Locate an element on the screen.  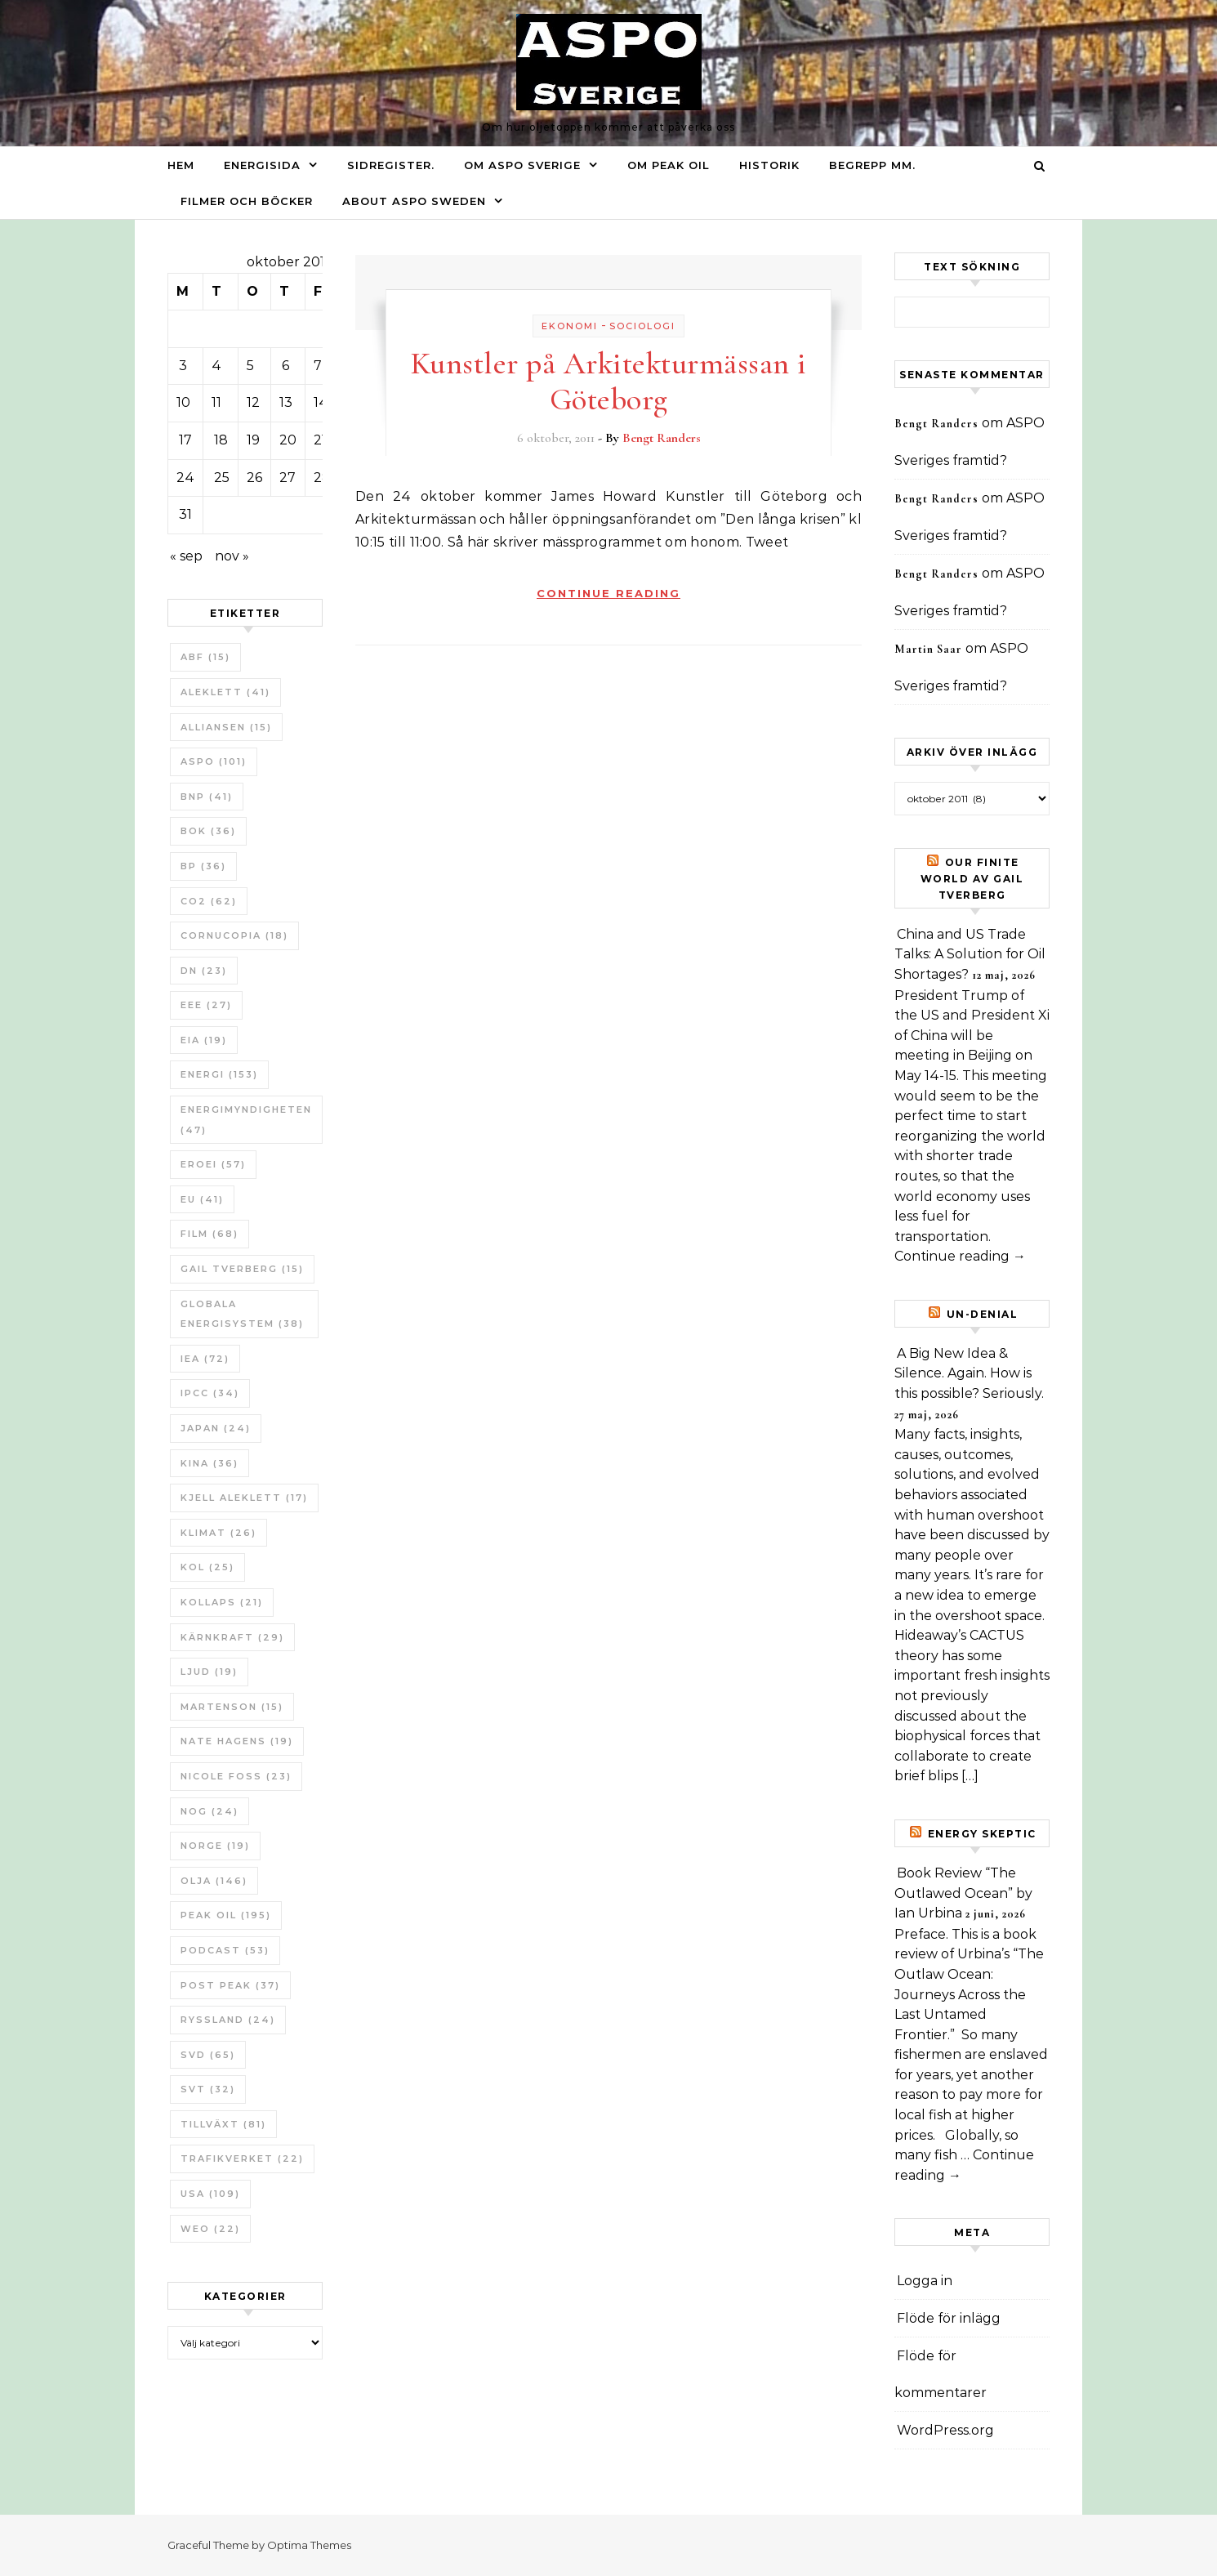
Continue Reading is located at coordinates (608, 593).